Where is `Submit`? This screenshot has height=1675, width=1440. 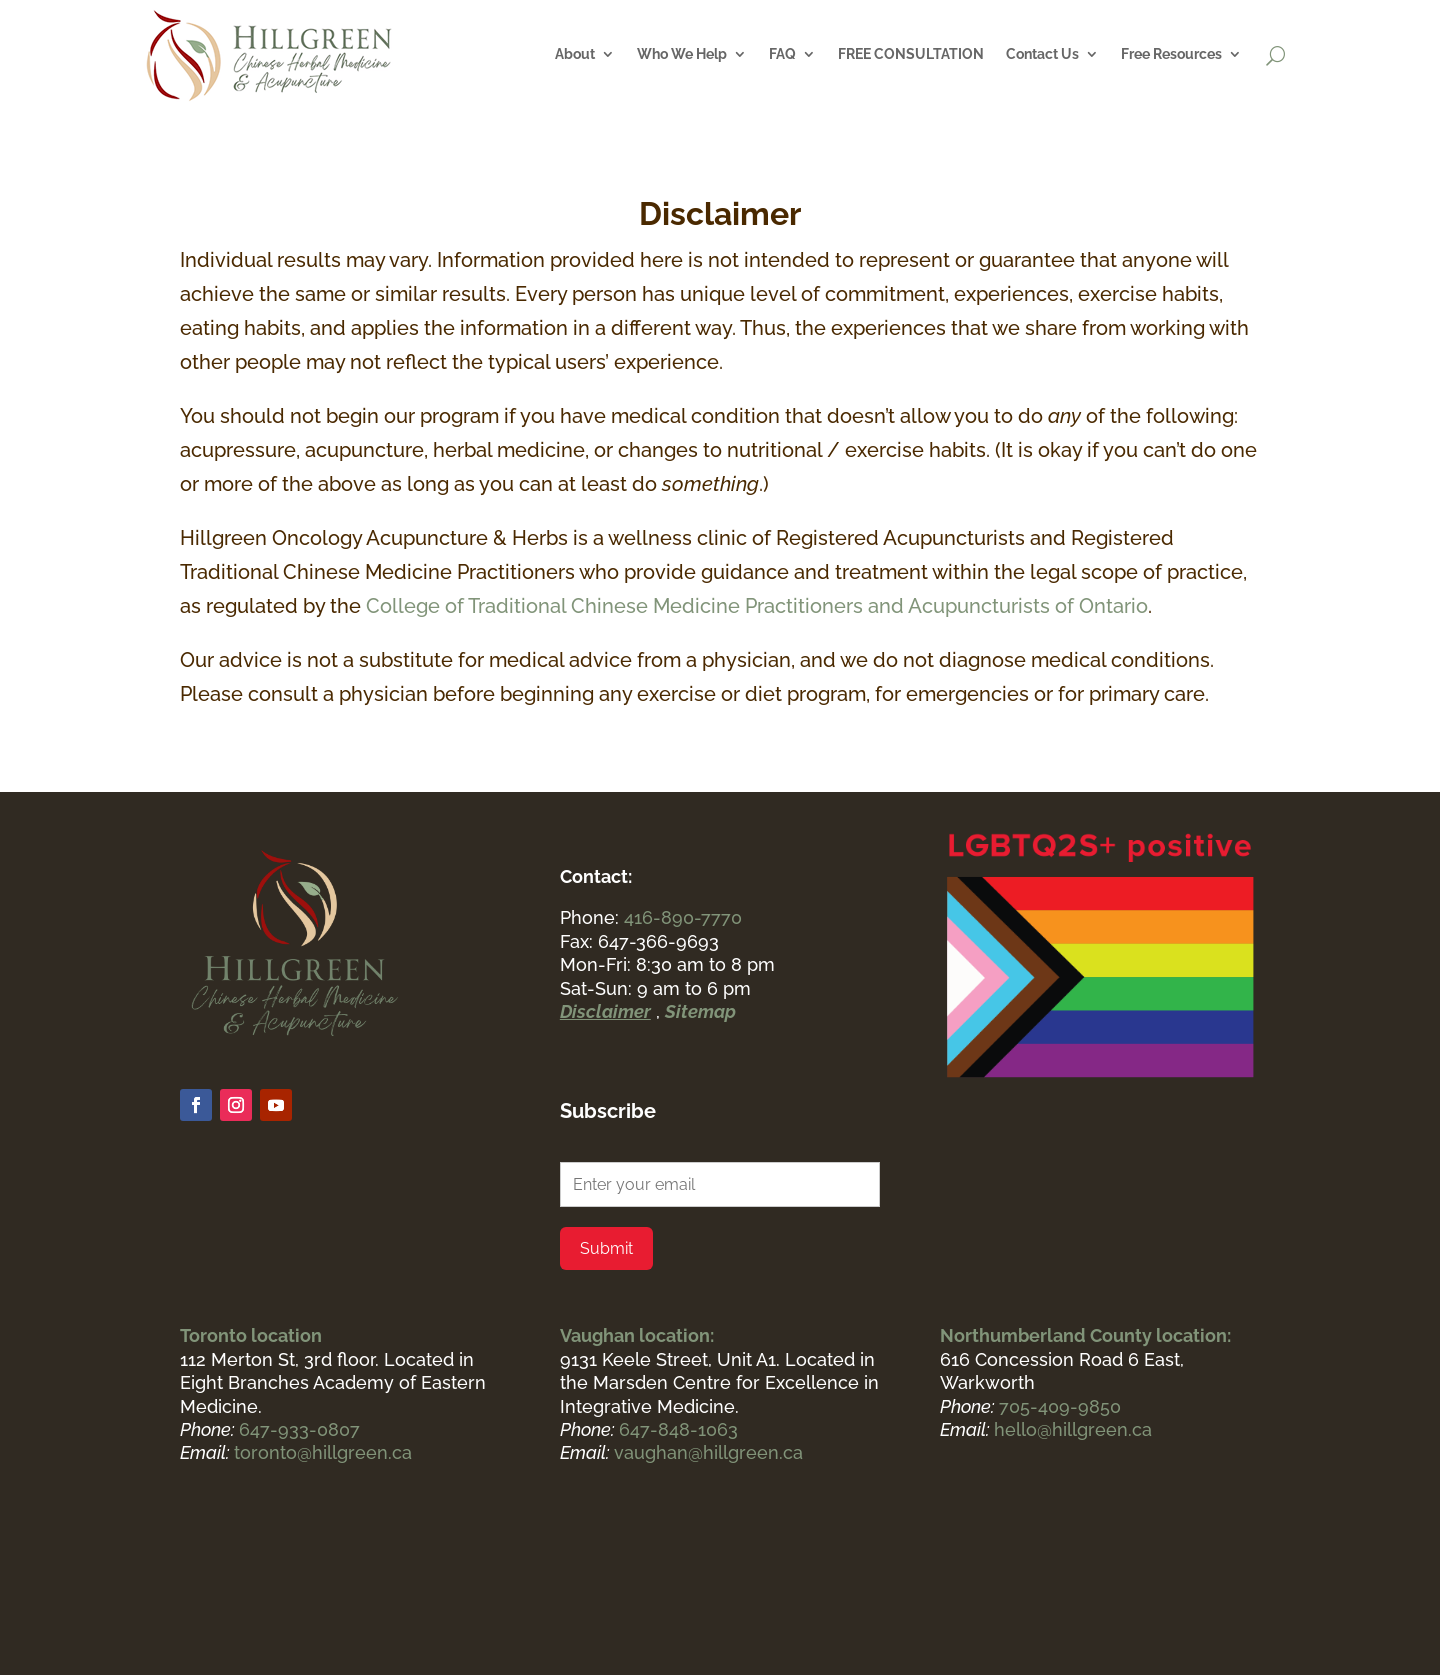
Submit is located at coordinates (606, 1248).